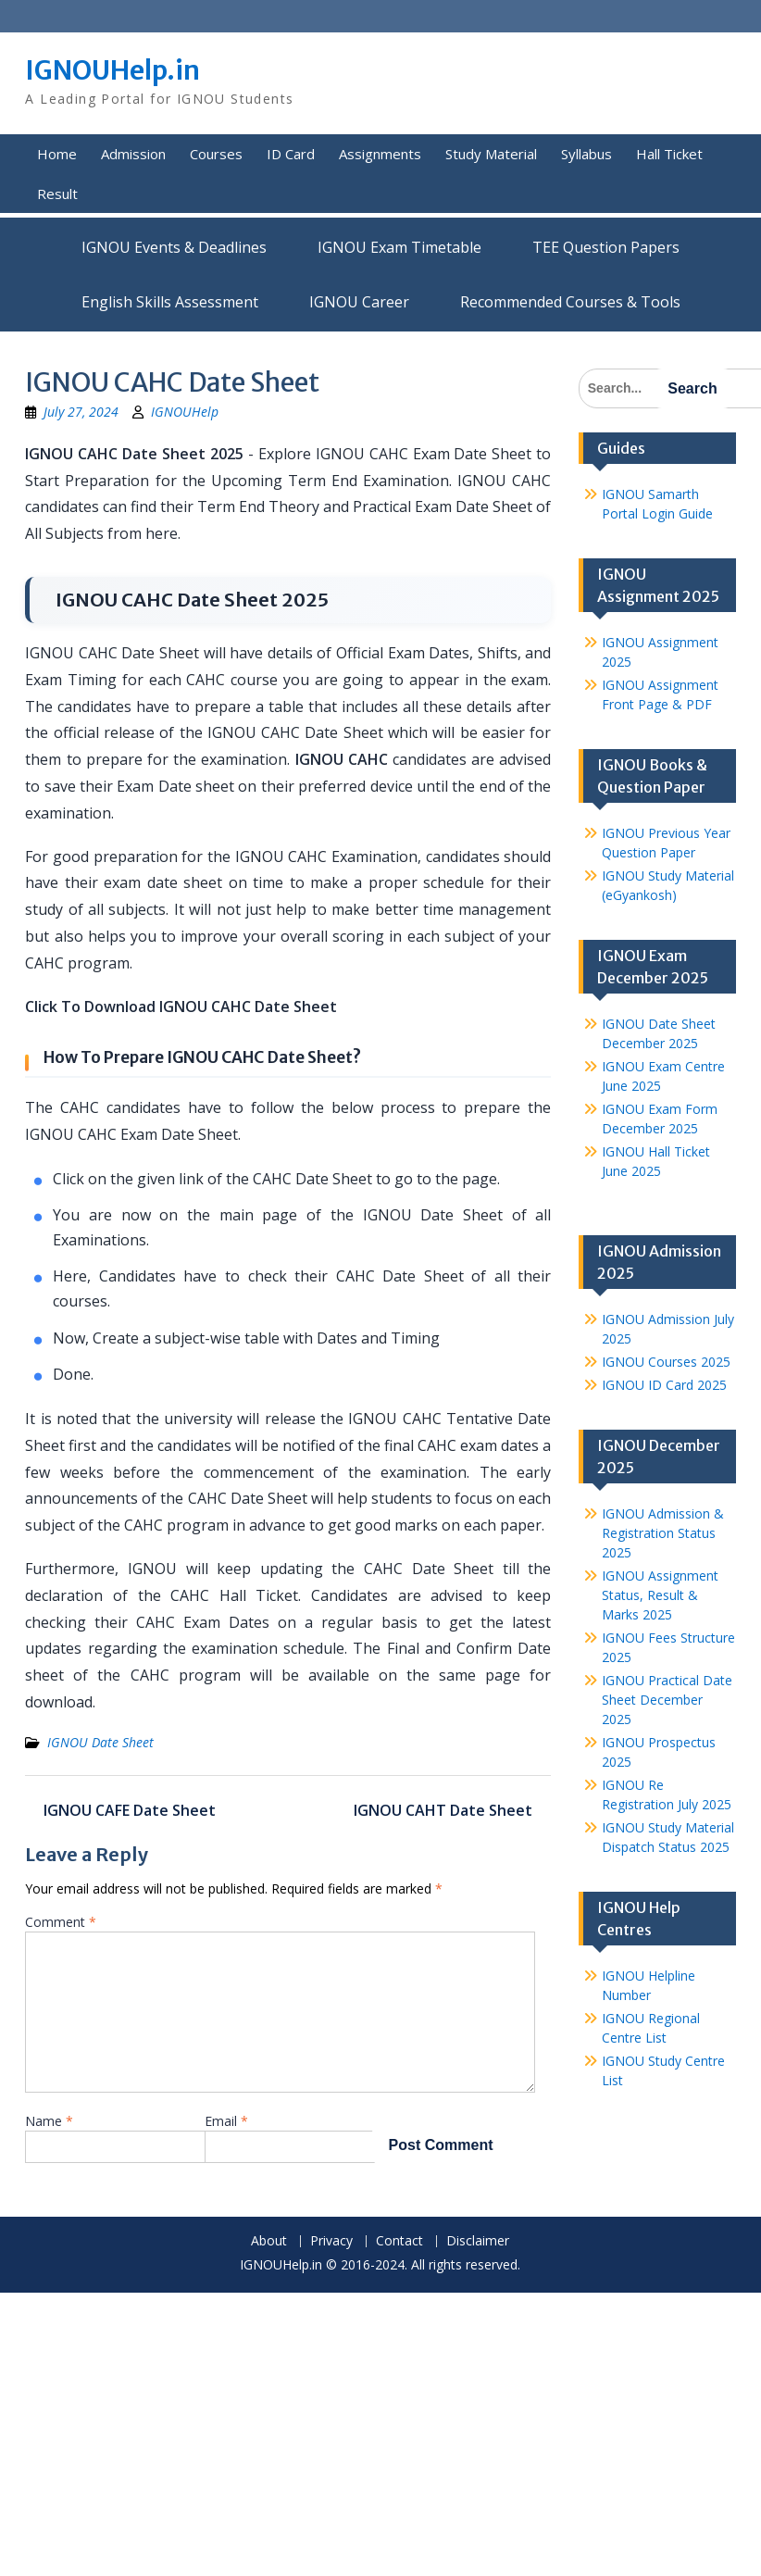 The height and width of the screenshot is (2576, 761). What do you see at coordinates (477, 2241) in the screenshot?
I see `Disclaimer` at bounding box center [477, 2241].